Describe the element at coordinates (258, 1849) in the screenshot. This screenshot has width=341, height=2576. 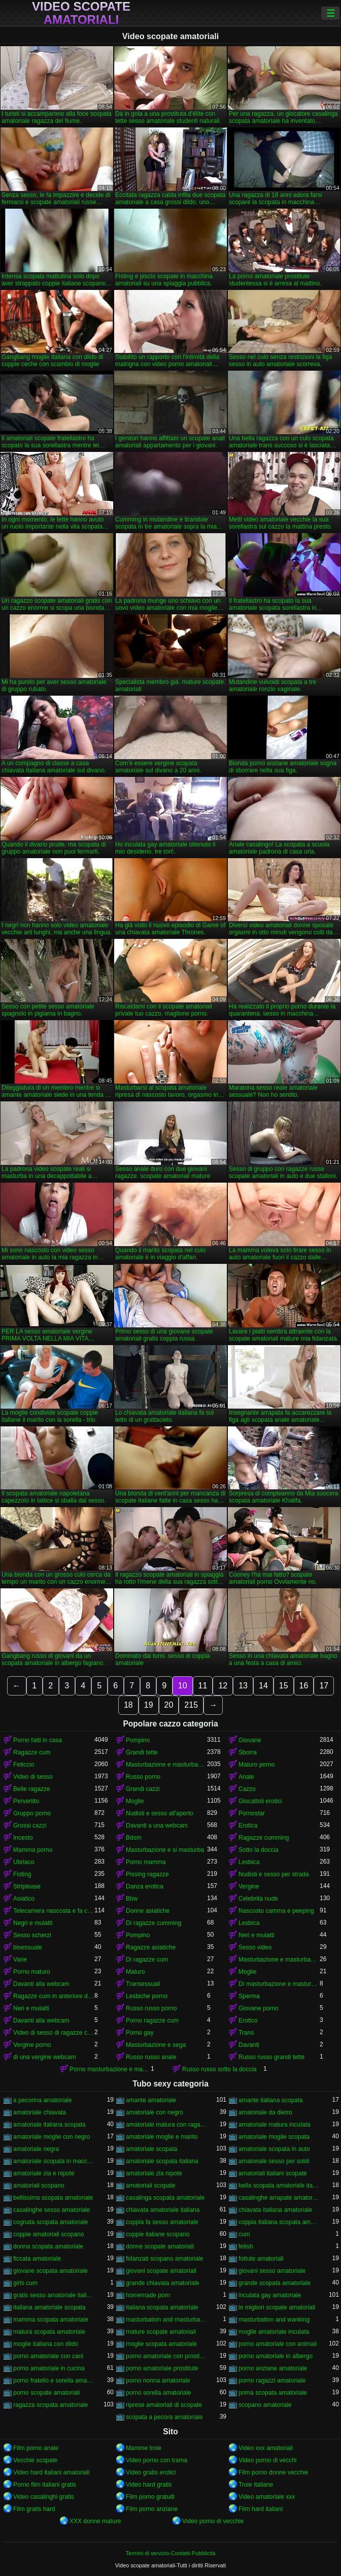
I see `Sotto la doccia` at that location.